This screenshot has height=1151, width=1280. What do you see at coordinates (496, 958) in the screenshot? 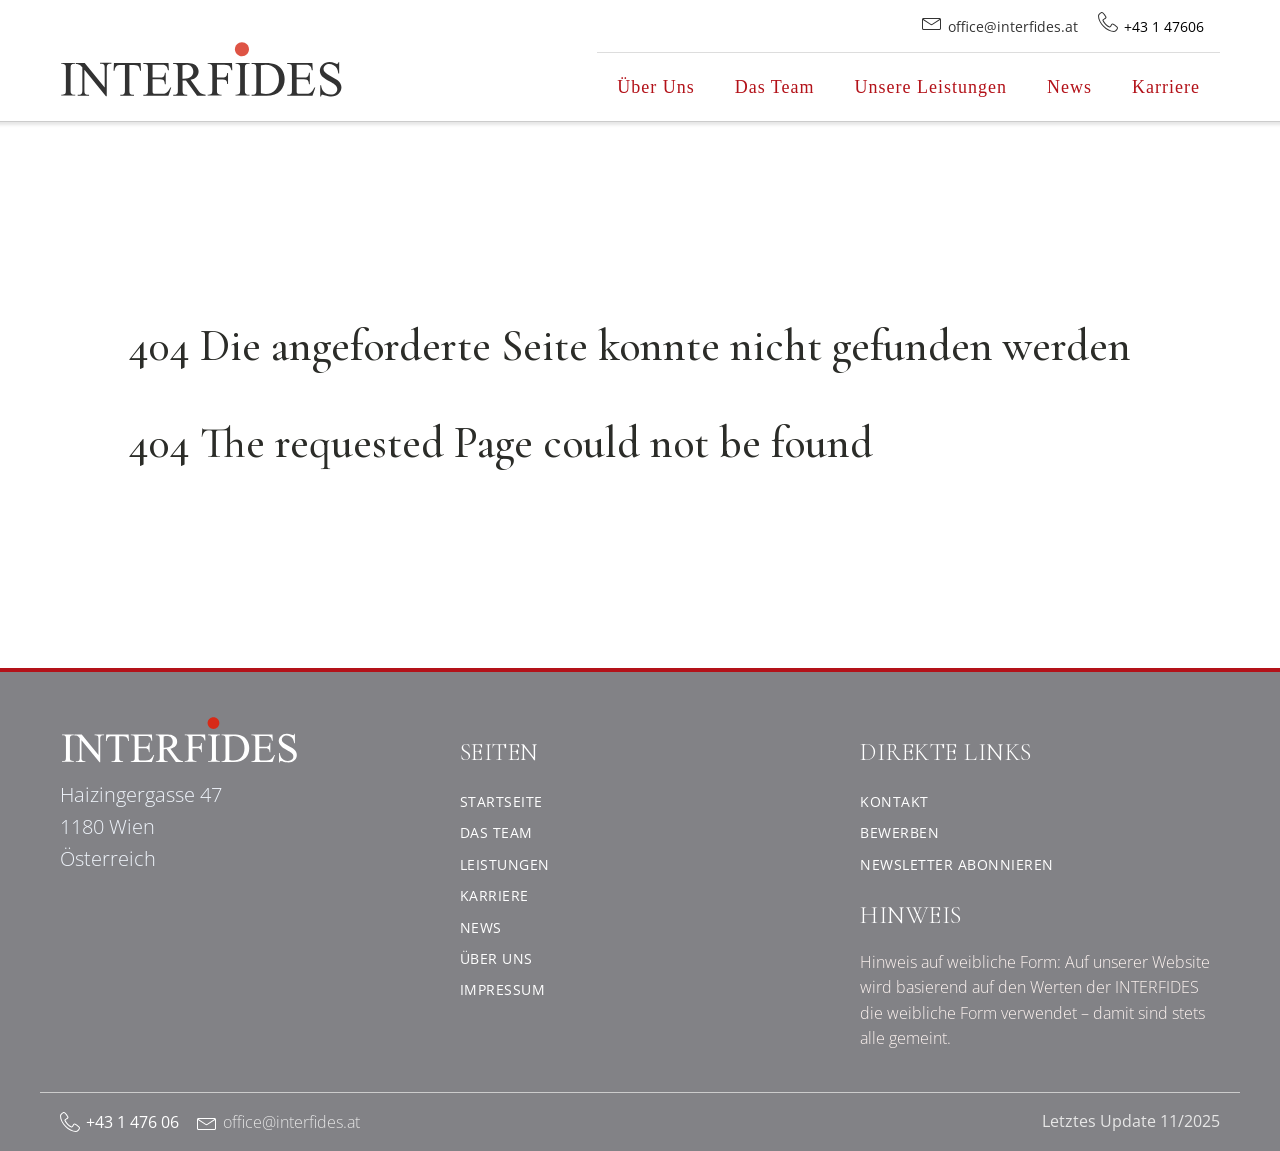
I see `Über uns` at bounding box center [496, 958].